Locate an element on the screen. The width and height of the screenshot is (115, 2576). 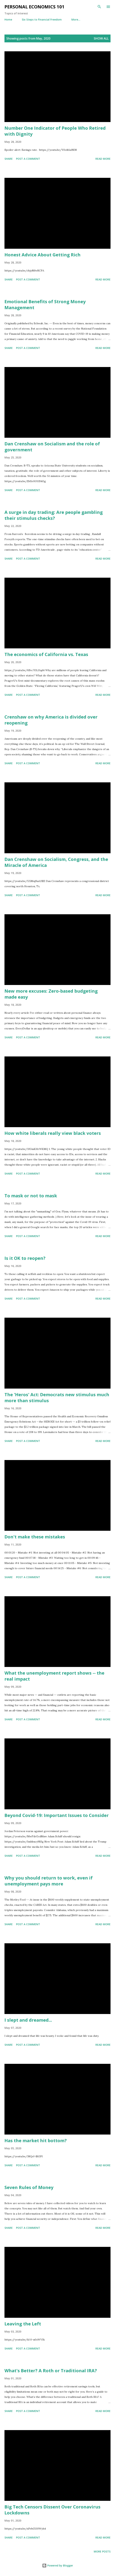
What's Better? A Roth or Traditional IRA? is located at coordinates (50, 2370).